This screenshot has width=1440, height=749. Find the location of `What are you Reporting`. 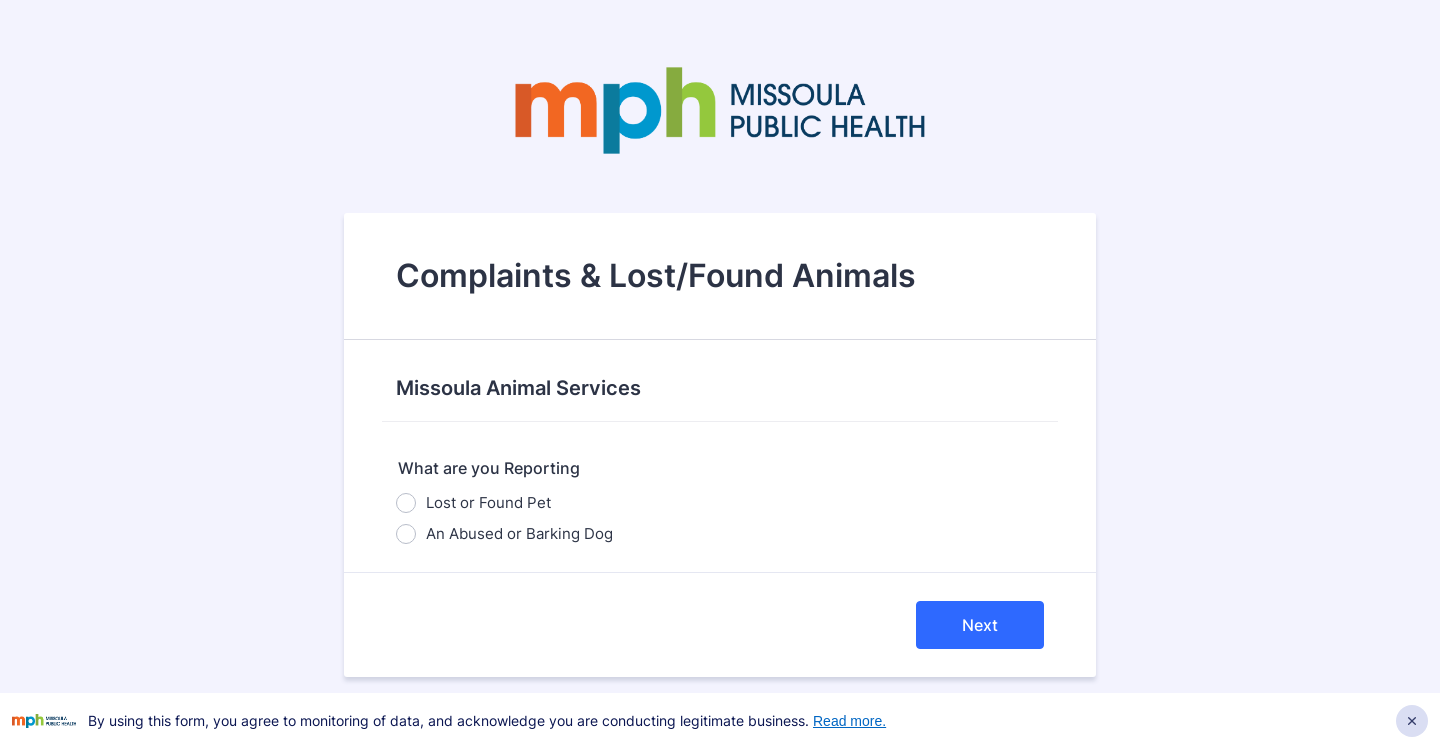

What are you Reporting is located at coordinates (489, 468).